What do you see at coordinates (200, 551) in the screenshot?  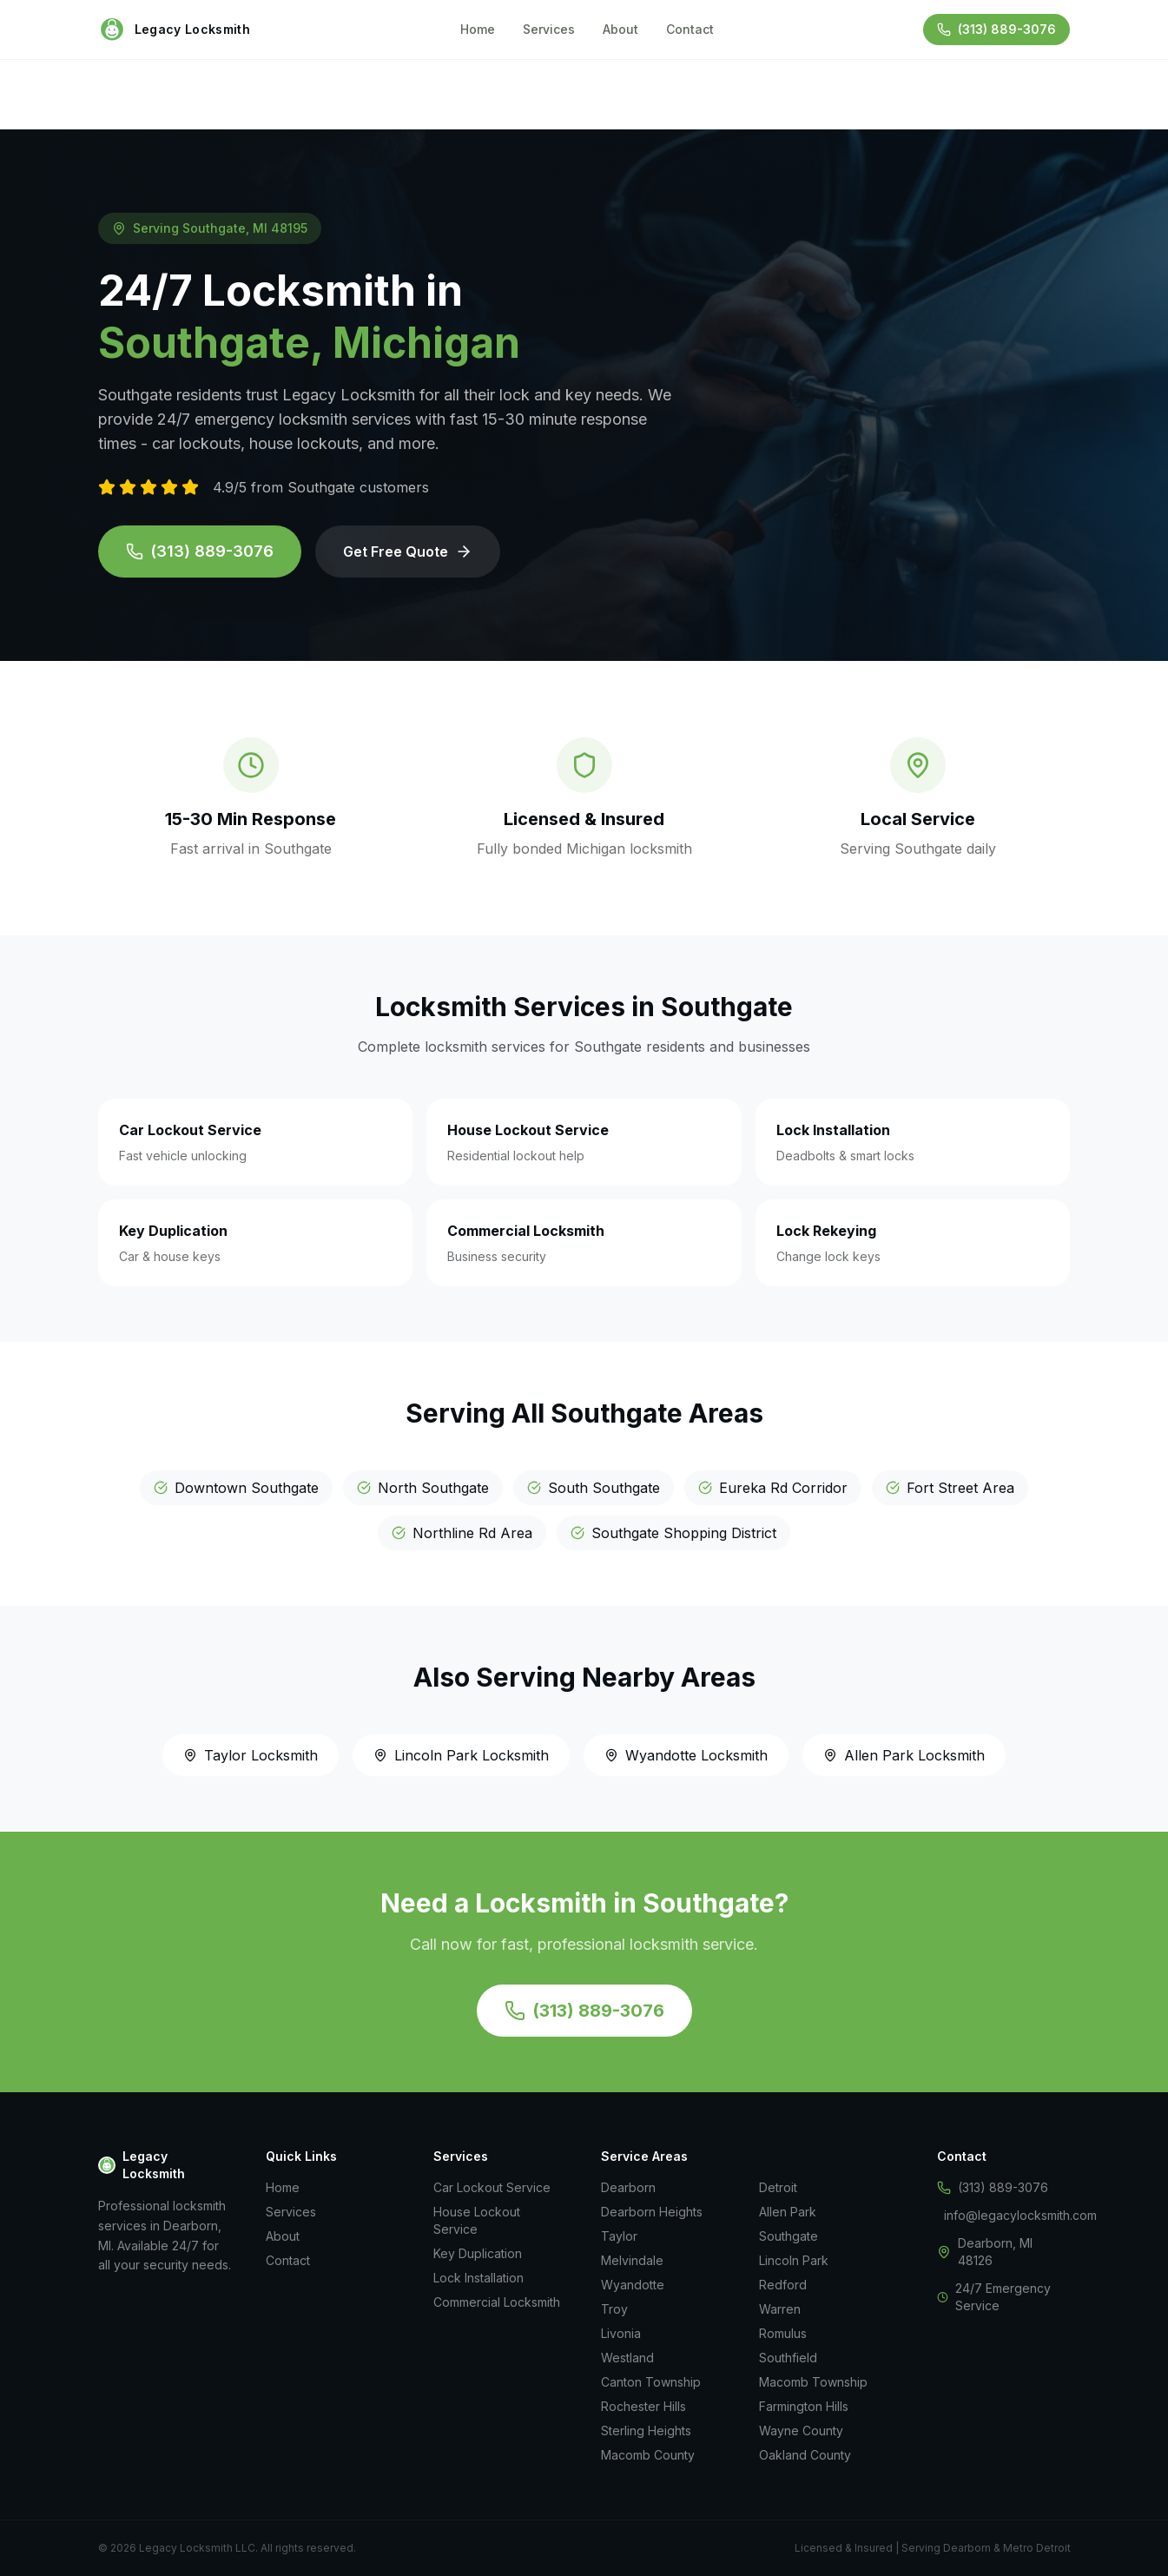 I see `(313) 889-3076` at bounding box center [200, 551].